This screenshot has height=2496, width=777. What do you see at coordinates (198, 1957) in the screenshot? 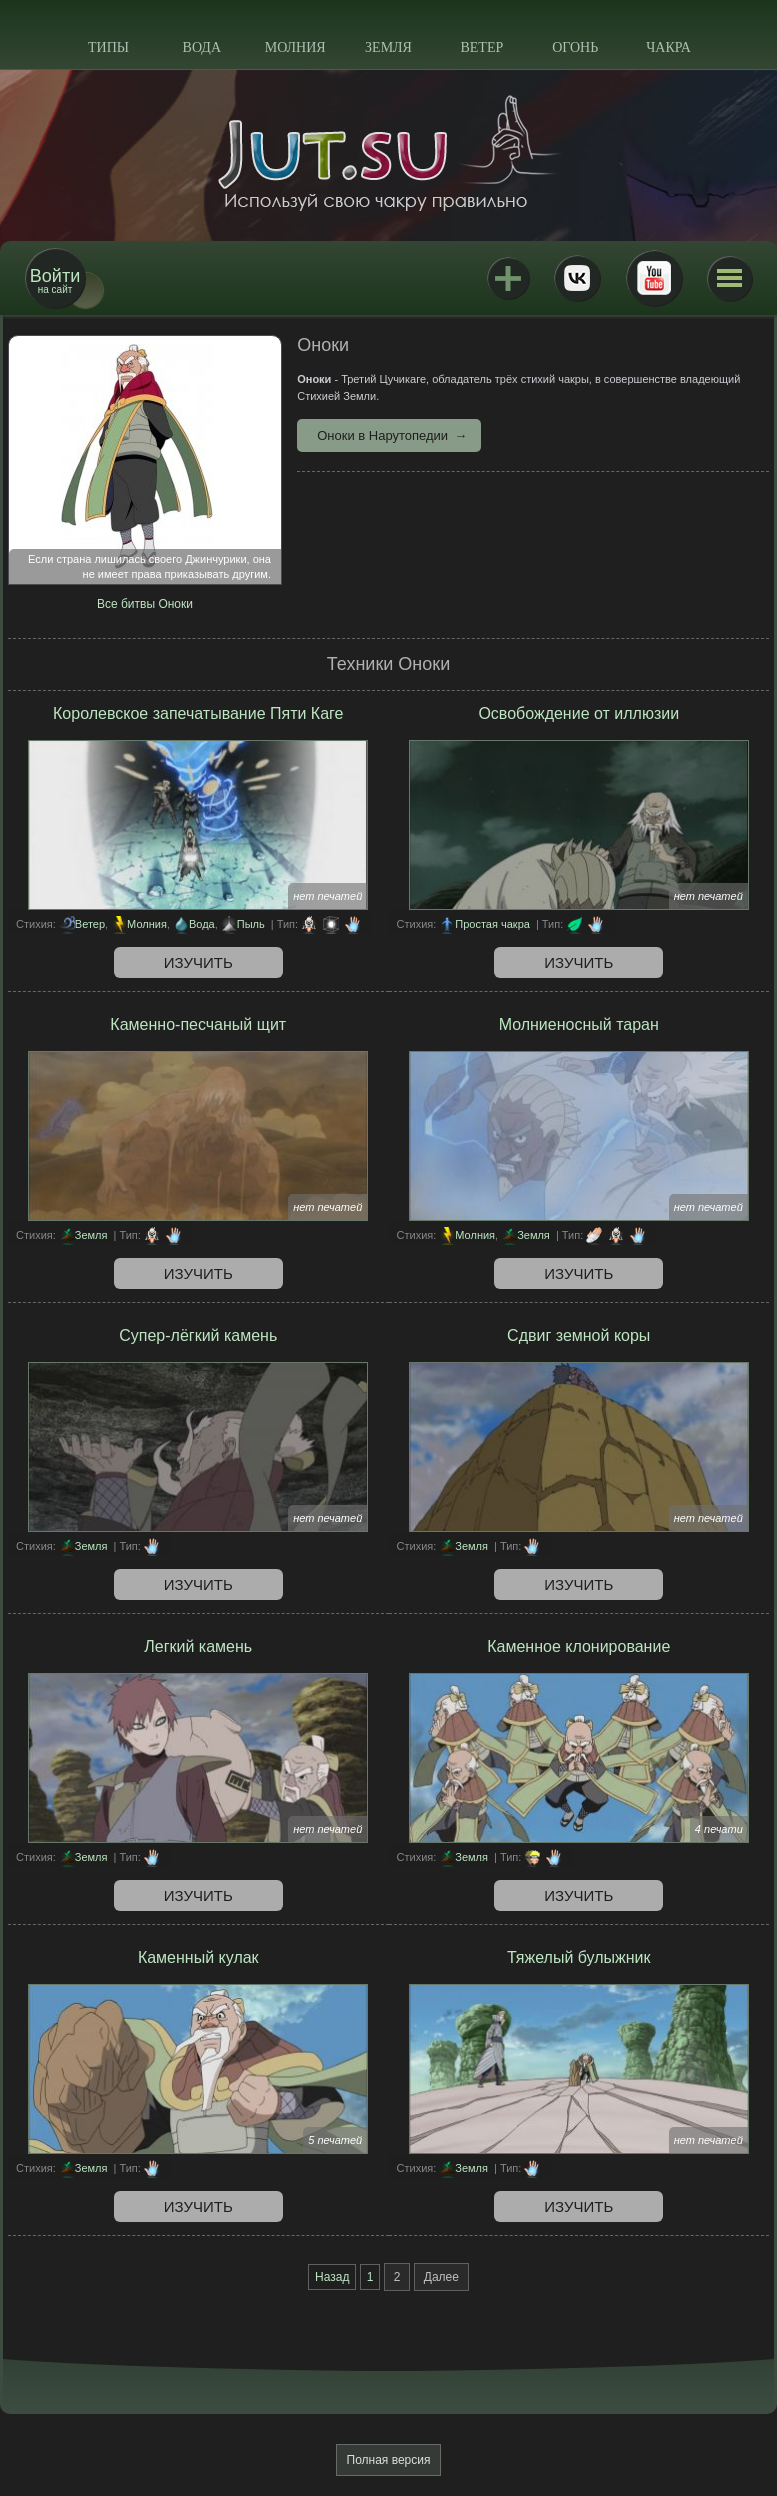
I see `Каменный кулак` at bounding box center [198, 1957].